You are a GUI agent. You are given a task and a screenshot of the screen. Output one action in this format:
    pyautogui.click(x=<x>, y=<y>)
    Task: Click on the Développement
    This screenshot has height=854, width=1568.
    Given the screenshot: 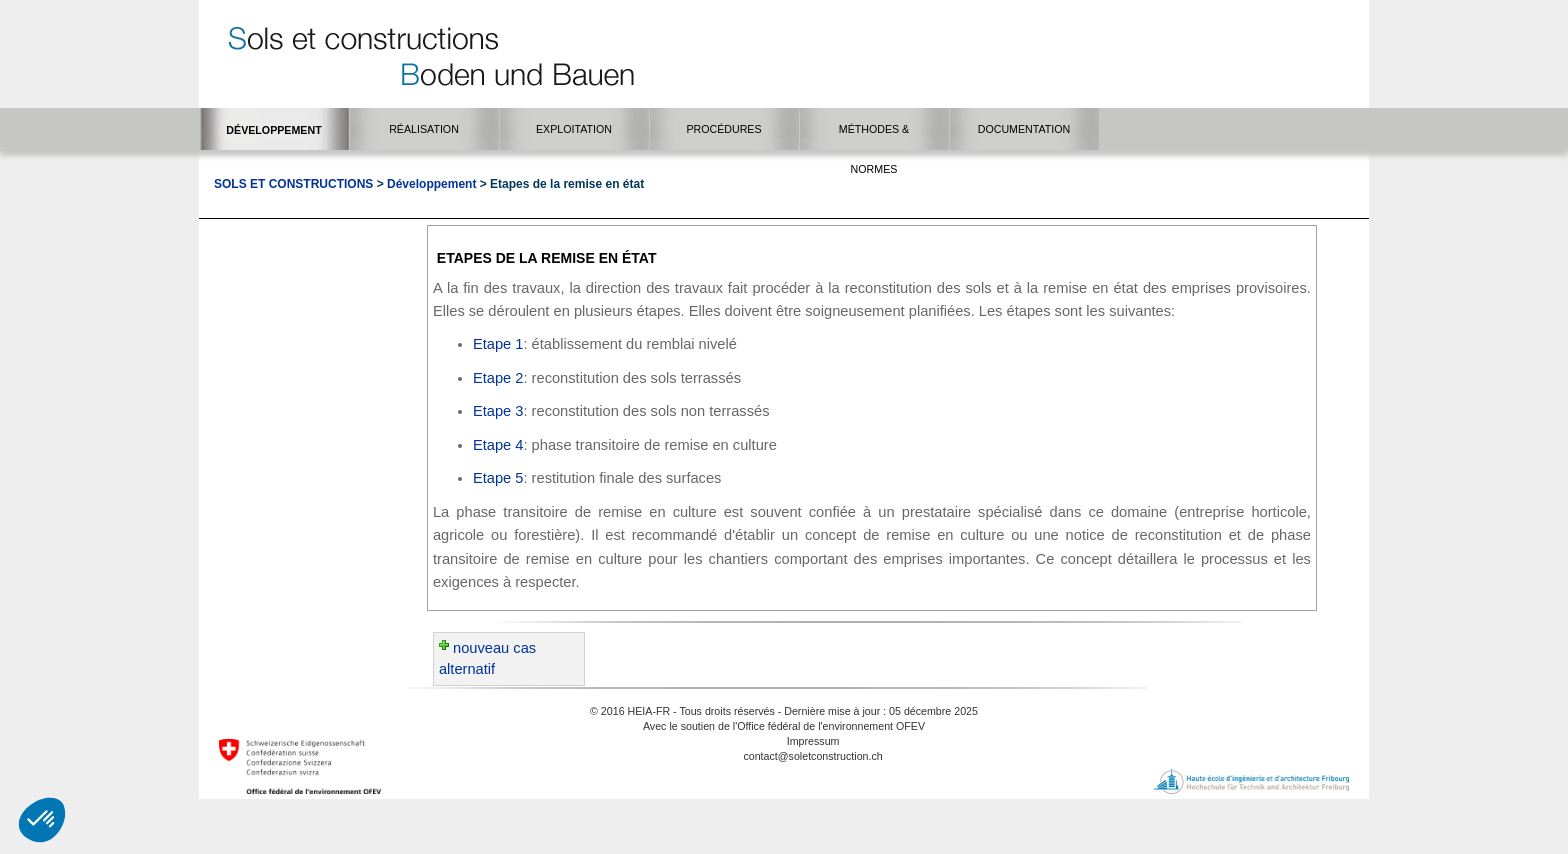 What is the action you would take?
    pyautogui.click(x=431, y=184)
    